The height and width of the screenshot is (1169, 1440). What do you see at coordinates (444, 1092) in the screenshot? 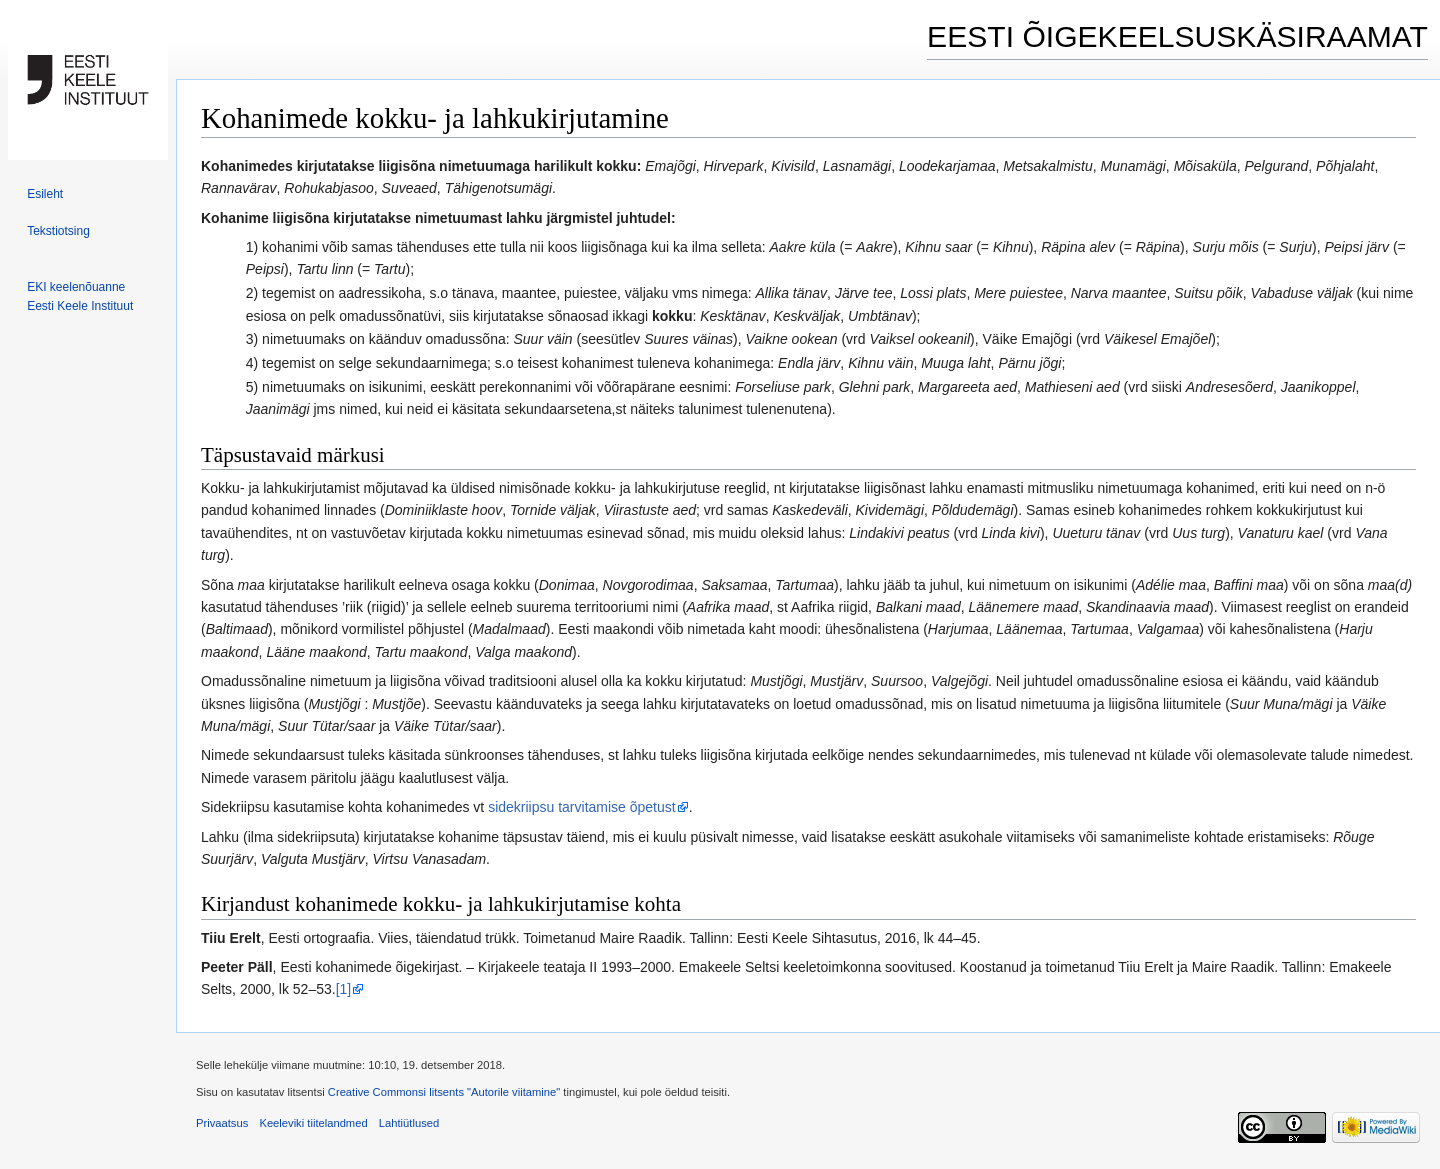
I see `Creative Commonsi litsents "Autorile viitamine"` at bounding box center [444, 1092].